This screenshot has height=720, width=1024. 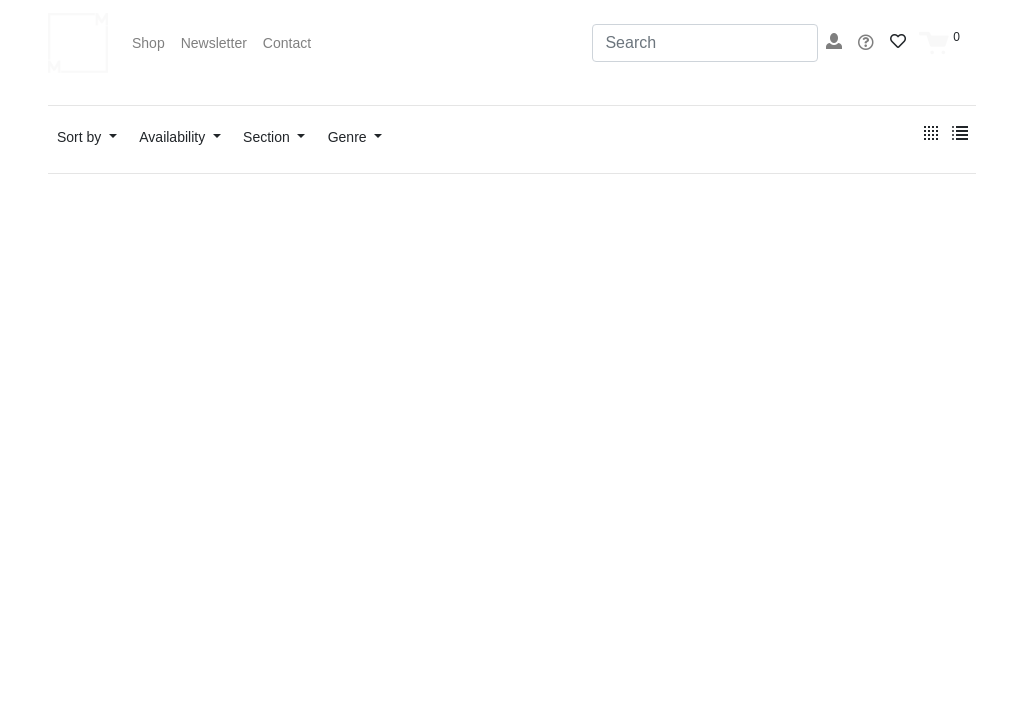 I want to click on Genre, so click(x=349, y=137).